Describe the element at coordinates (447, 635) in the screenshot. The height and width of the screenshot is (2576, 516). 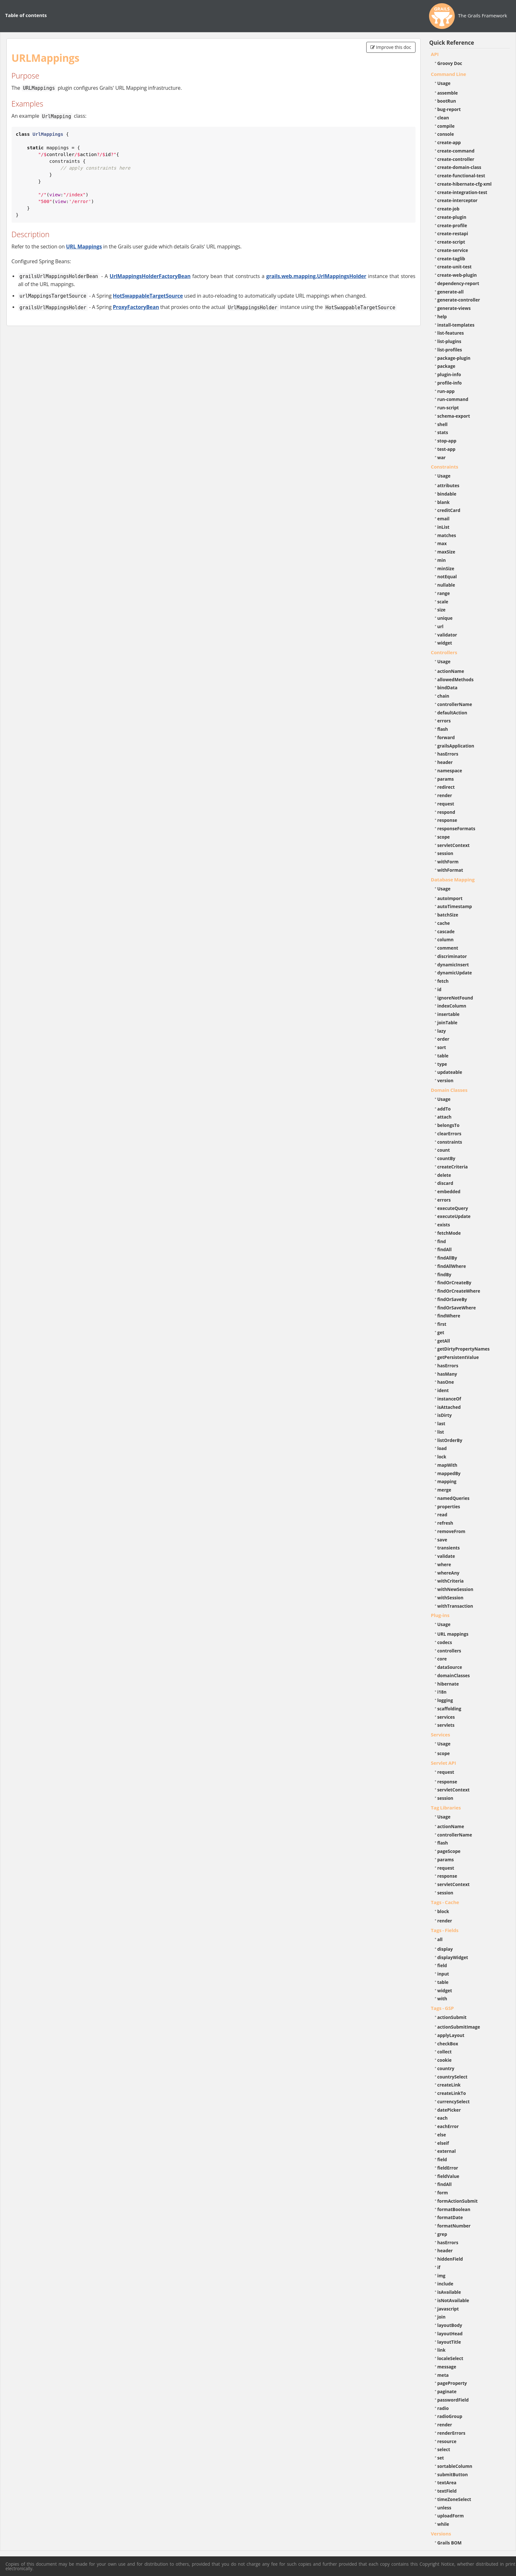
I see `validator` at that location.